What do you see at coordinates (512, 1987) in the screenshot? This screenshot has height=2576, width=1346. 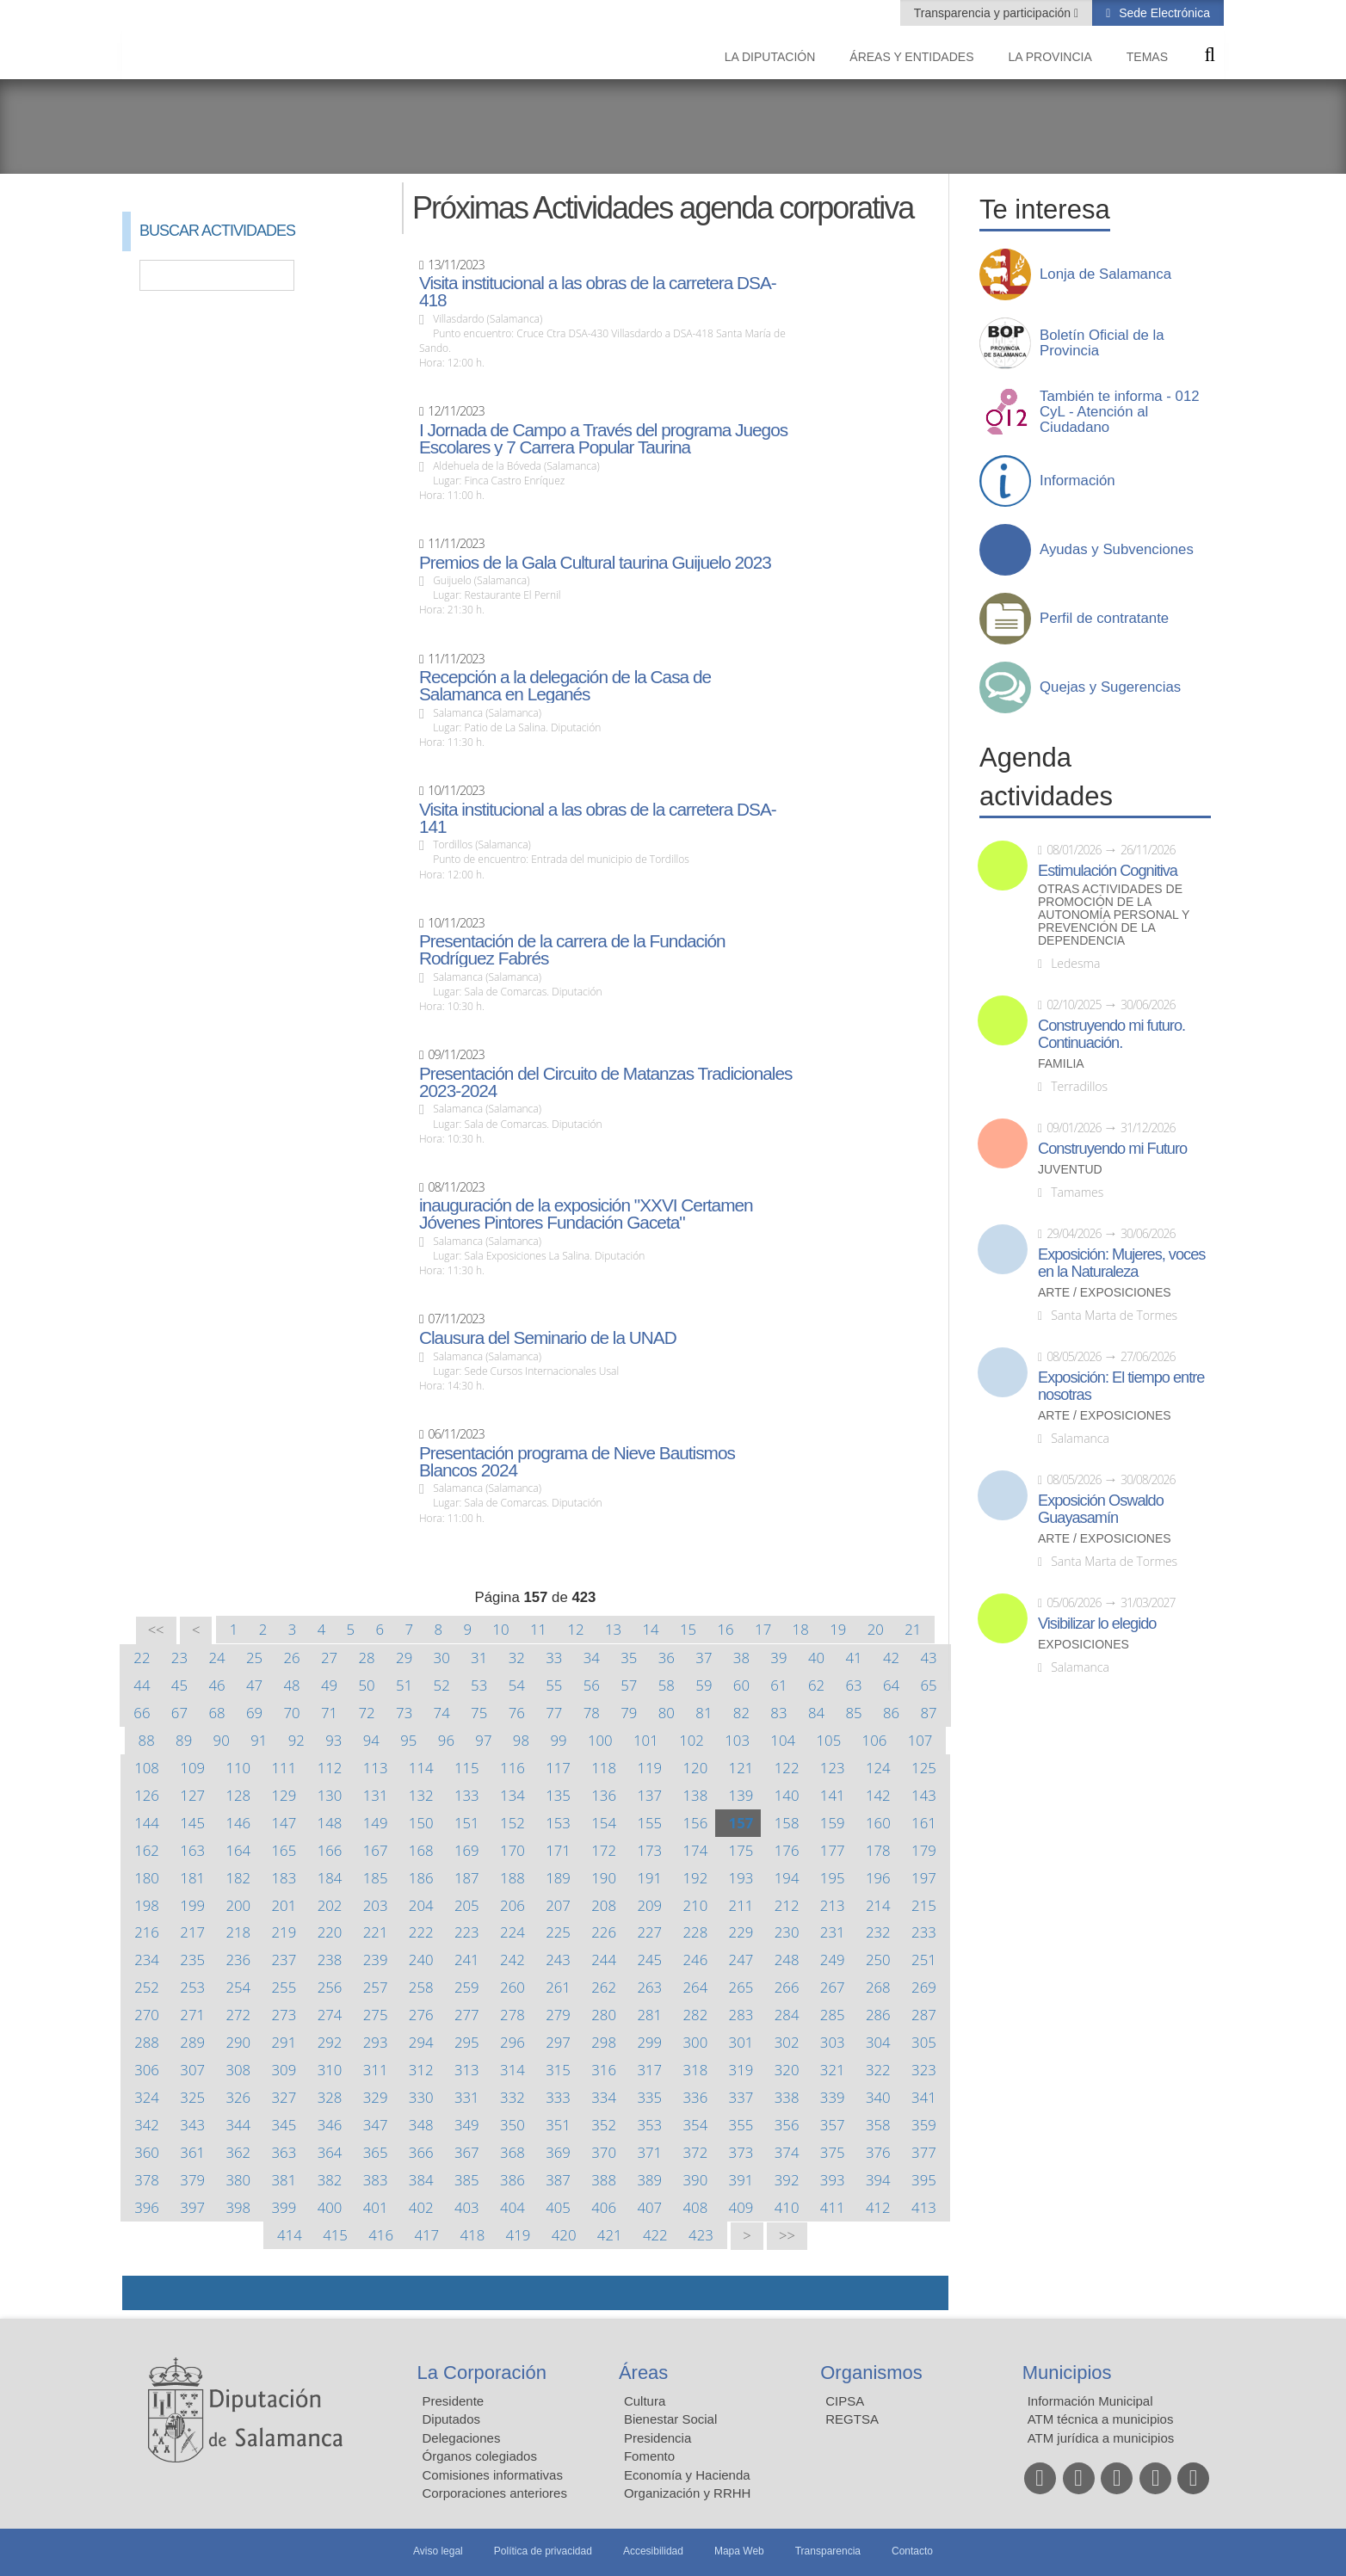 I see `260` at bounding box center [512, 1987].